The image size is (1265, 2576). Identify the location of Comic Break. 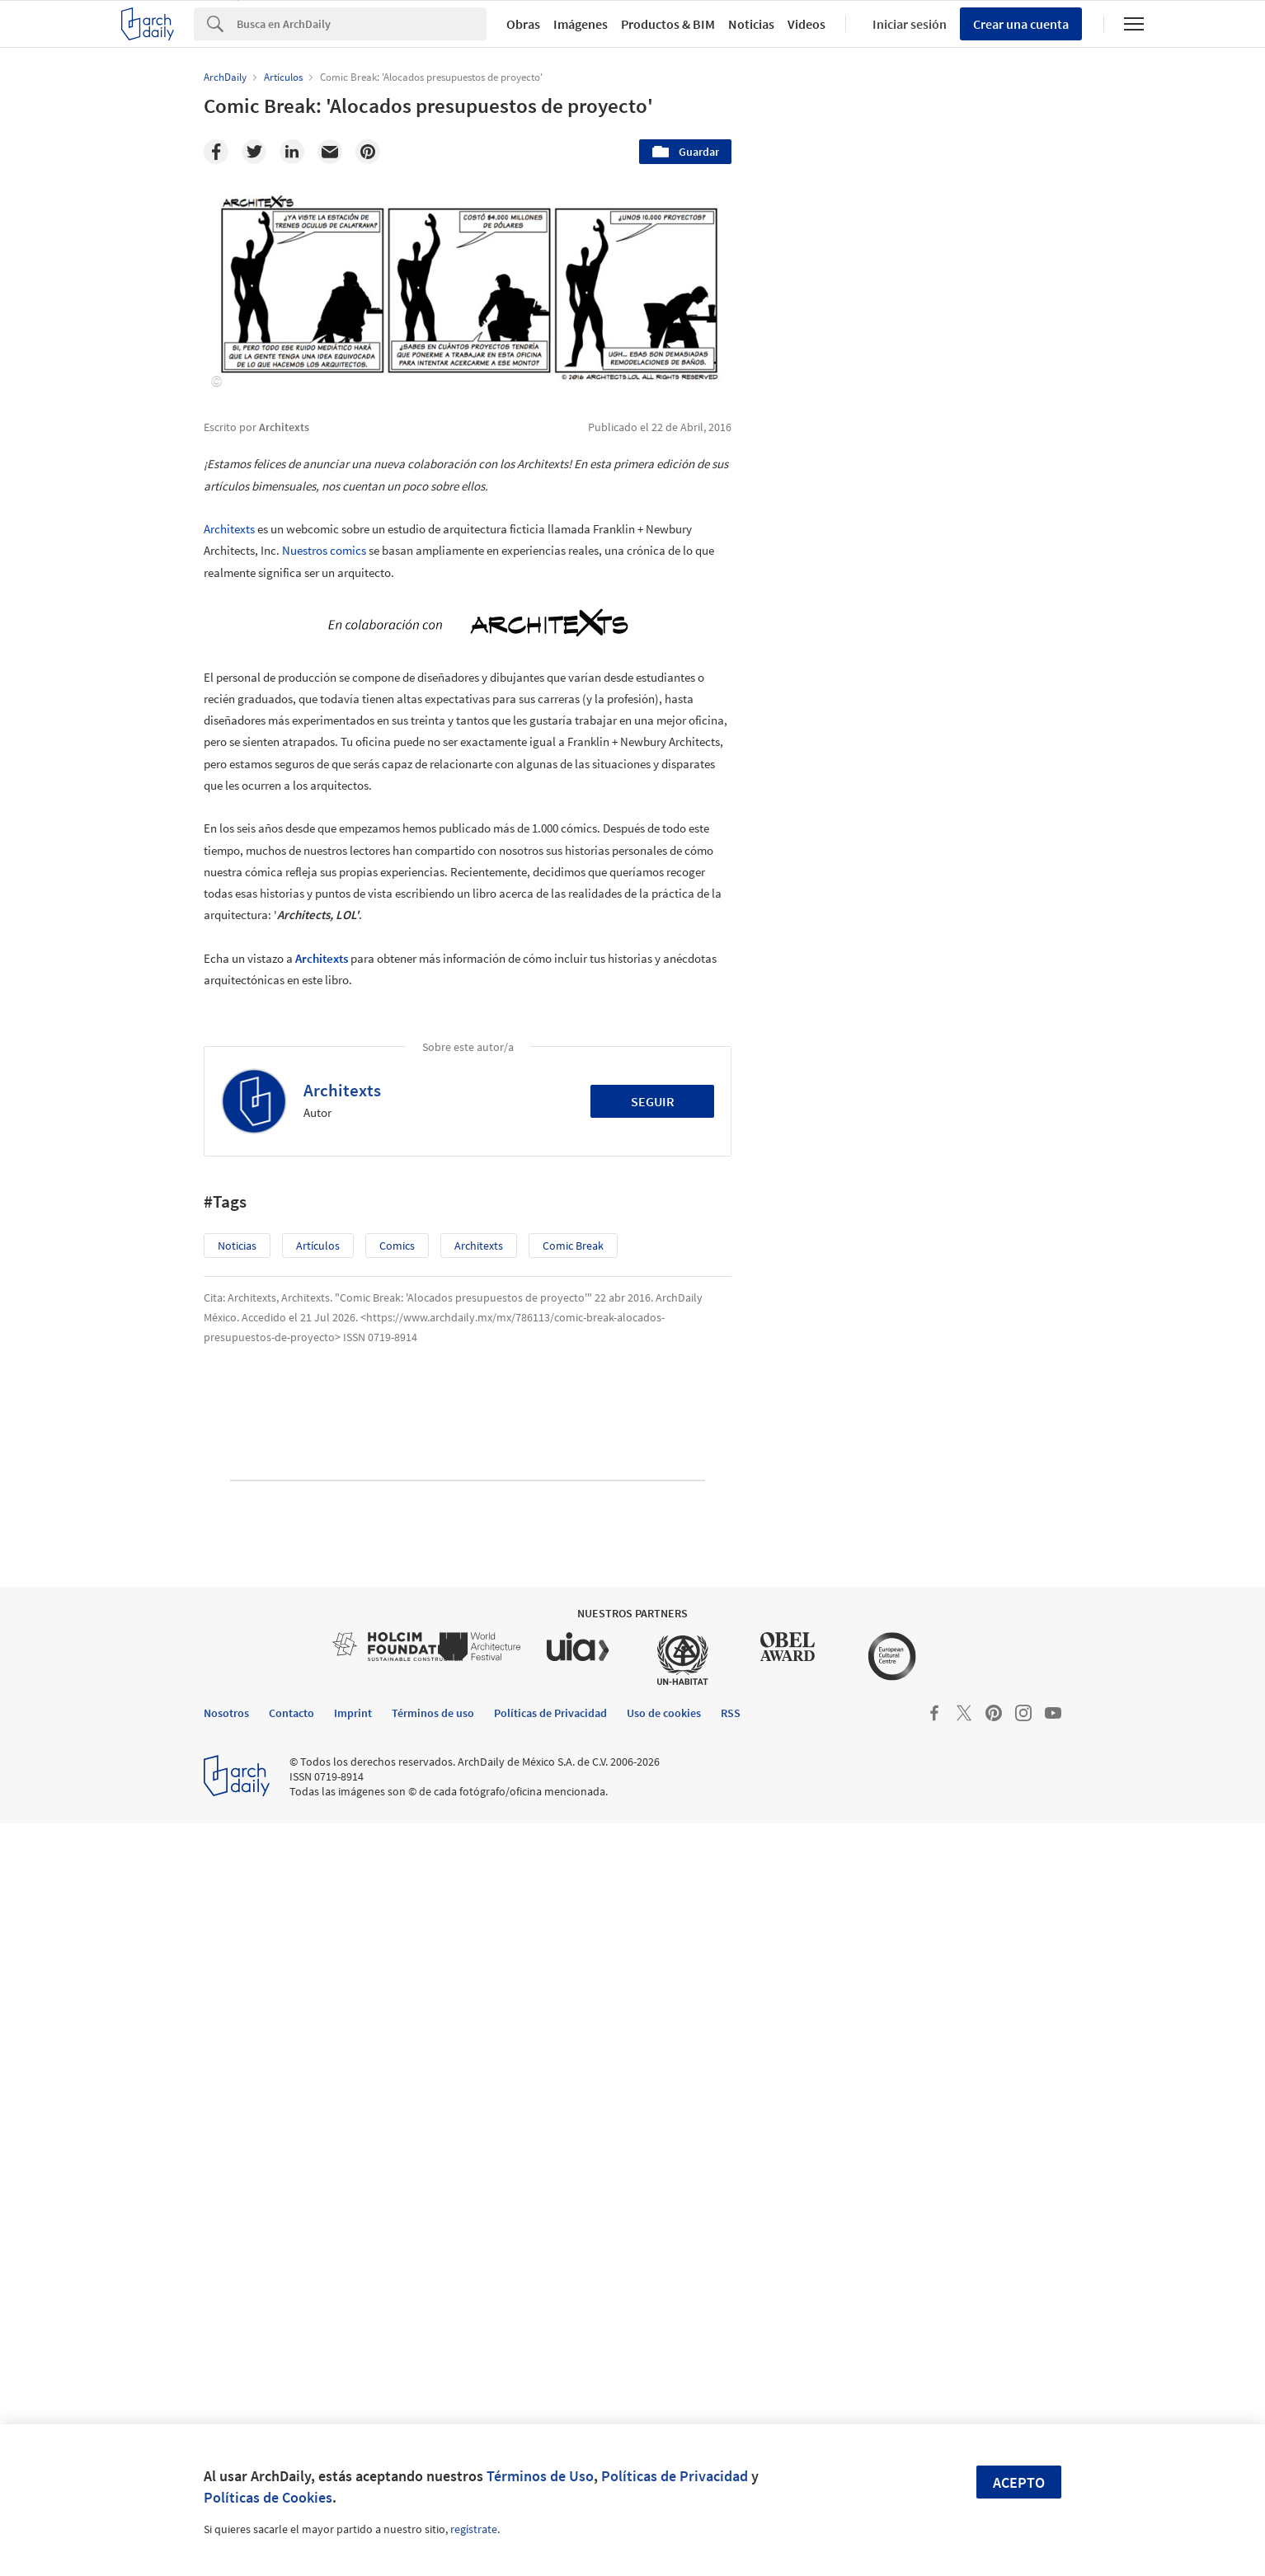
(573, 1245).